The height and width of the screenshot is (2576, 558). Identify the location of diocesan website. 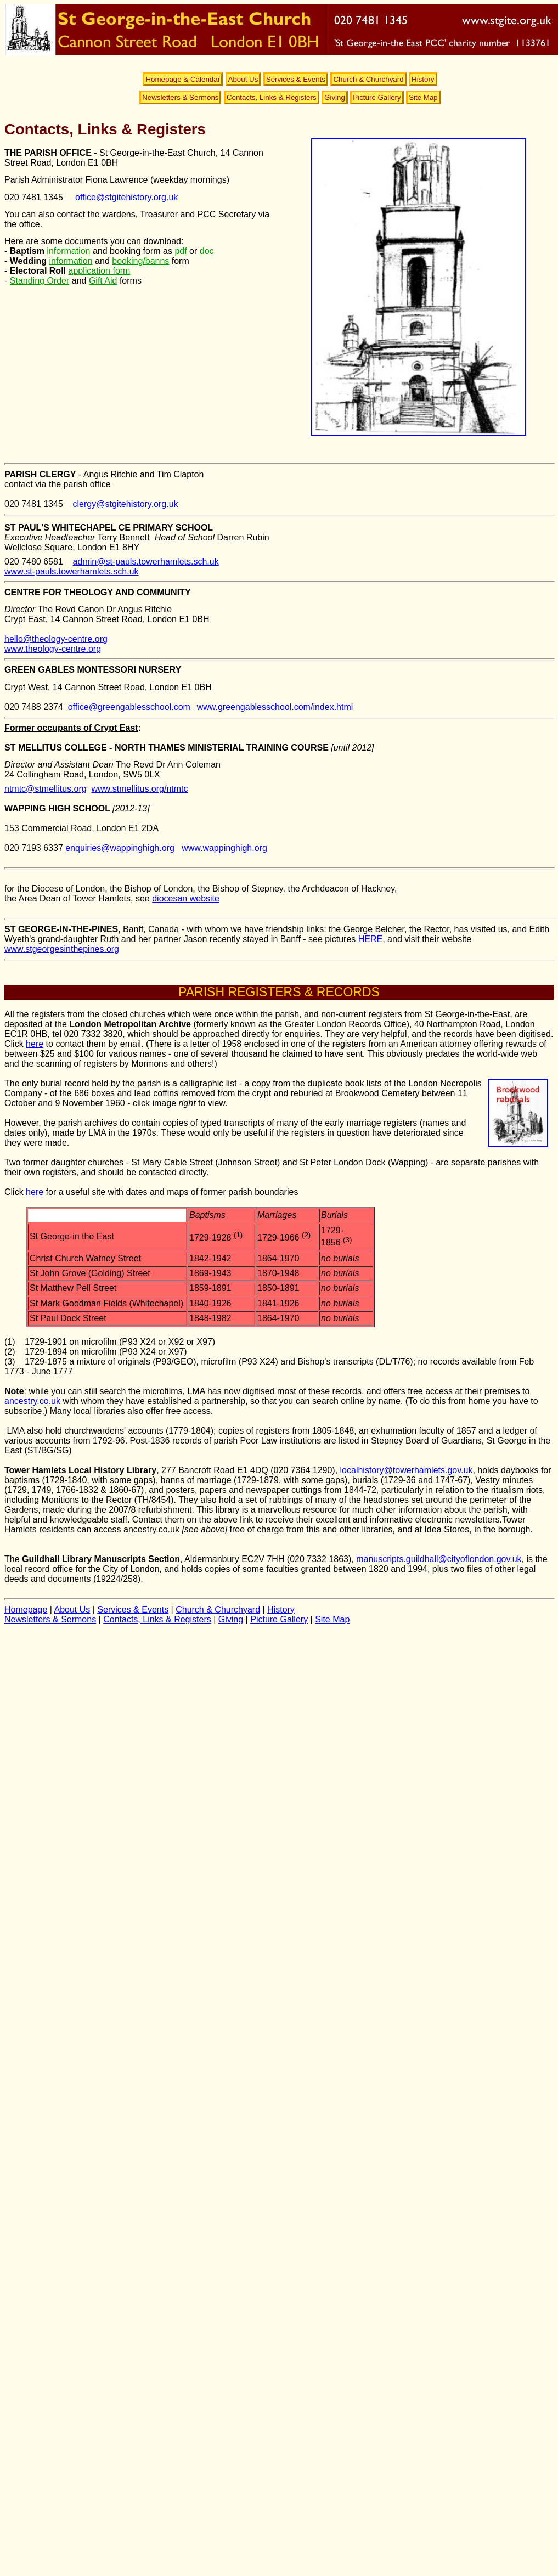
(185, 898).